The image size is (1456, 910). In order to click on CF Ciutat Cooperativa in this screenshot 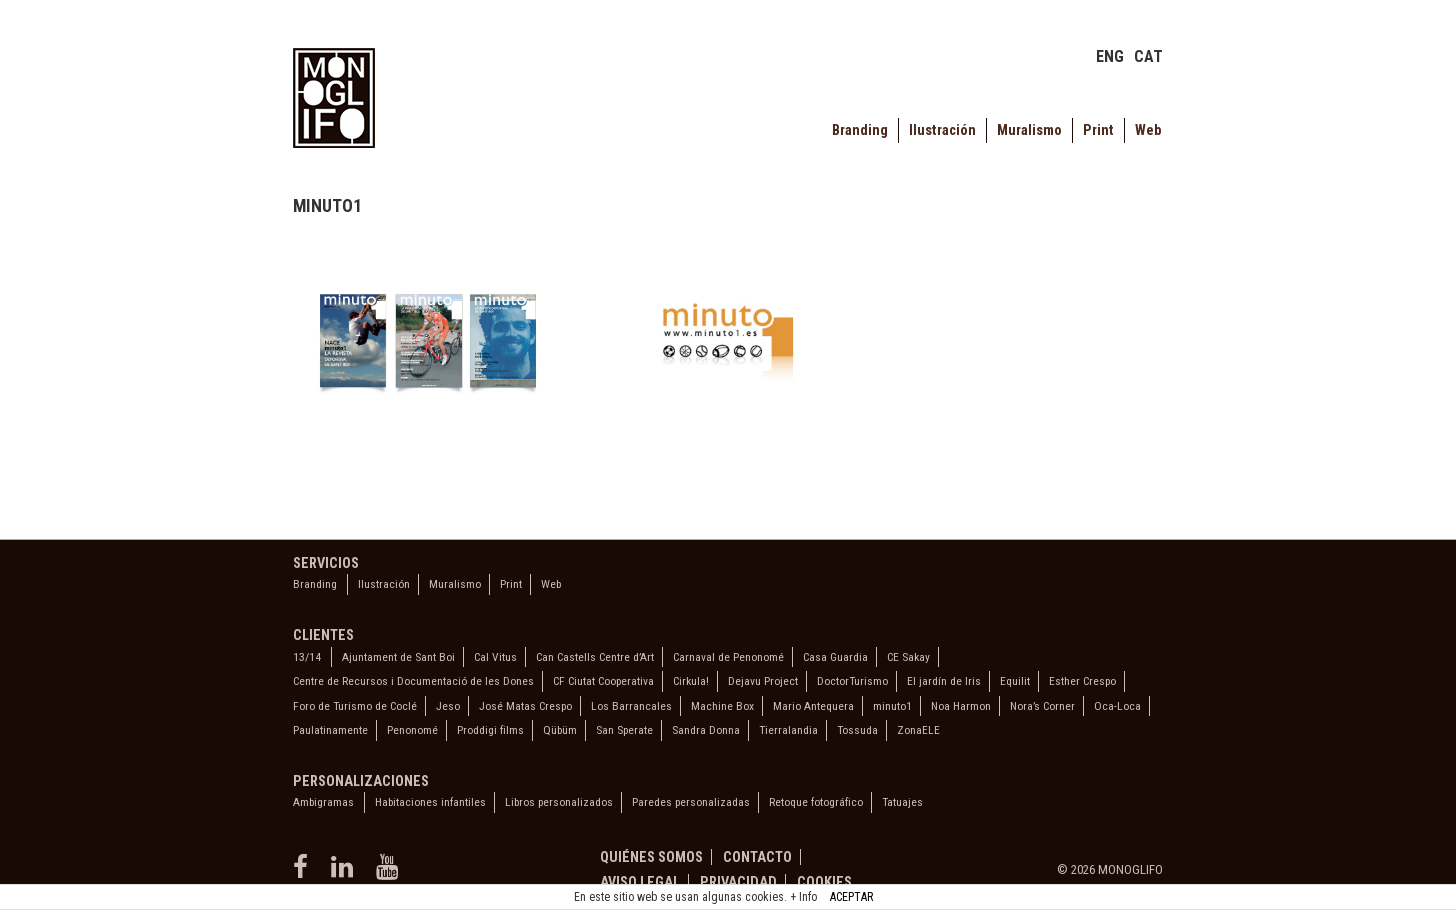, I will do `click(603, 681)`.